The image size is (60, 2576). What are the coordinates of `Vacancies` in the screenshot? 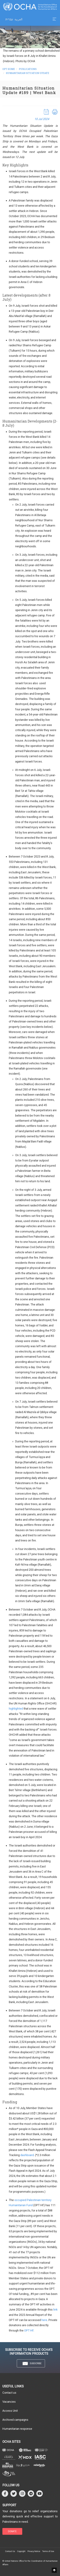 It's located at (9, 2401).